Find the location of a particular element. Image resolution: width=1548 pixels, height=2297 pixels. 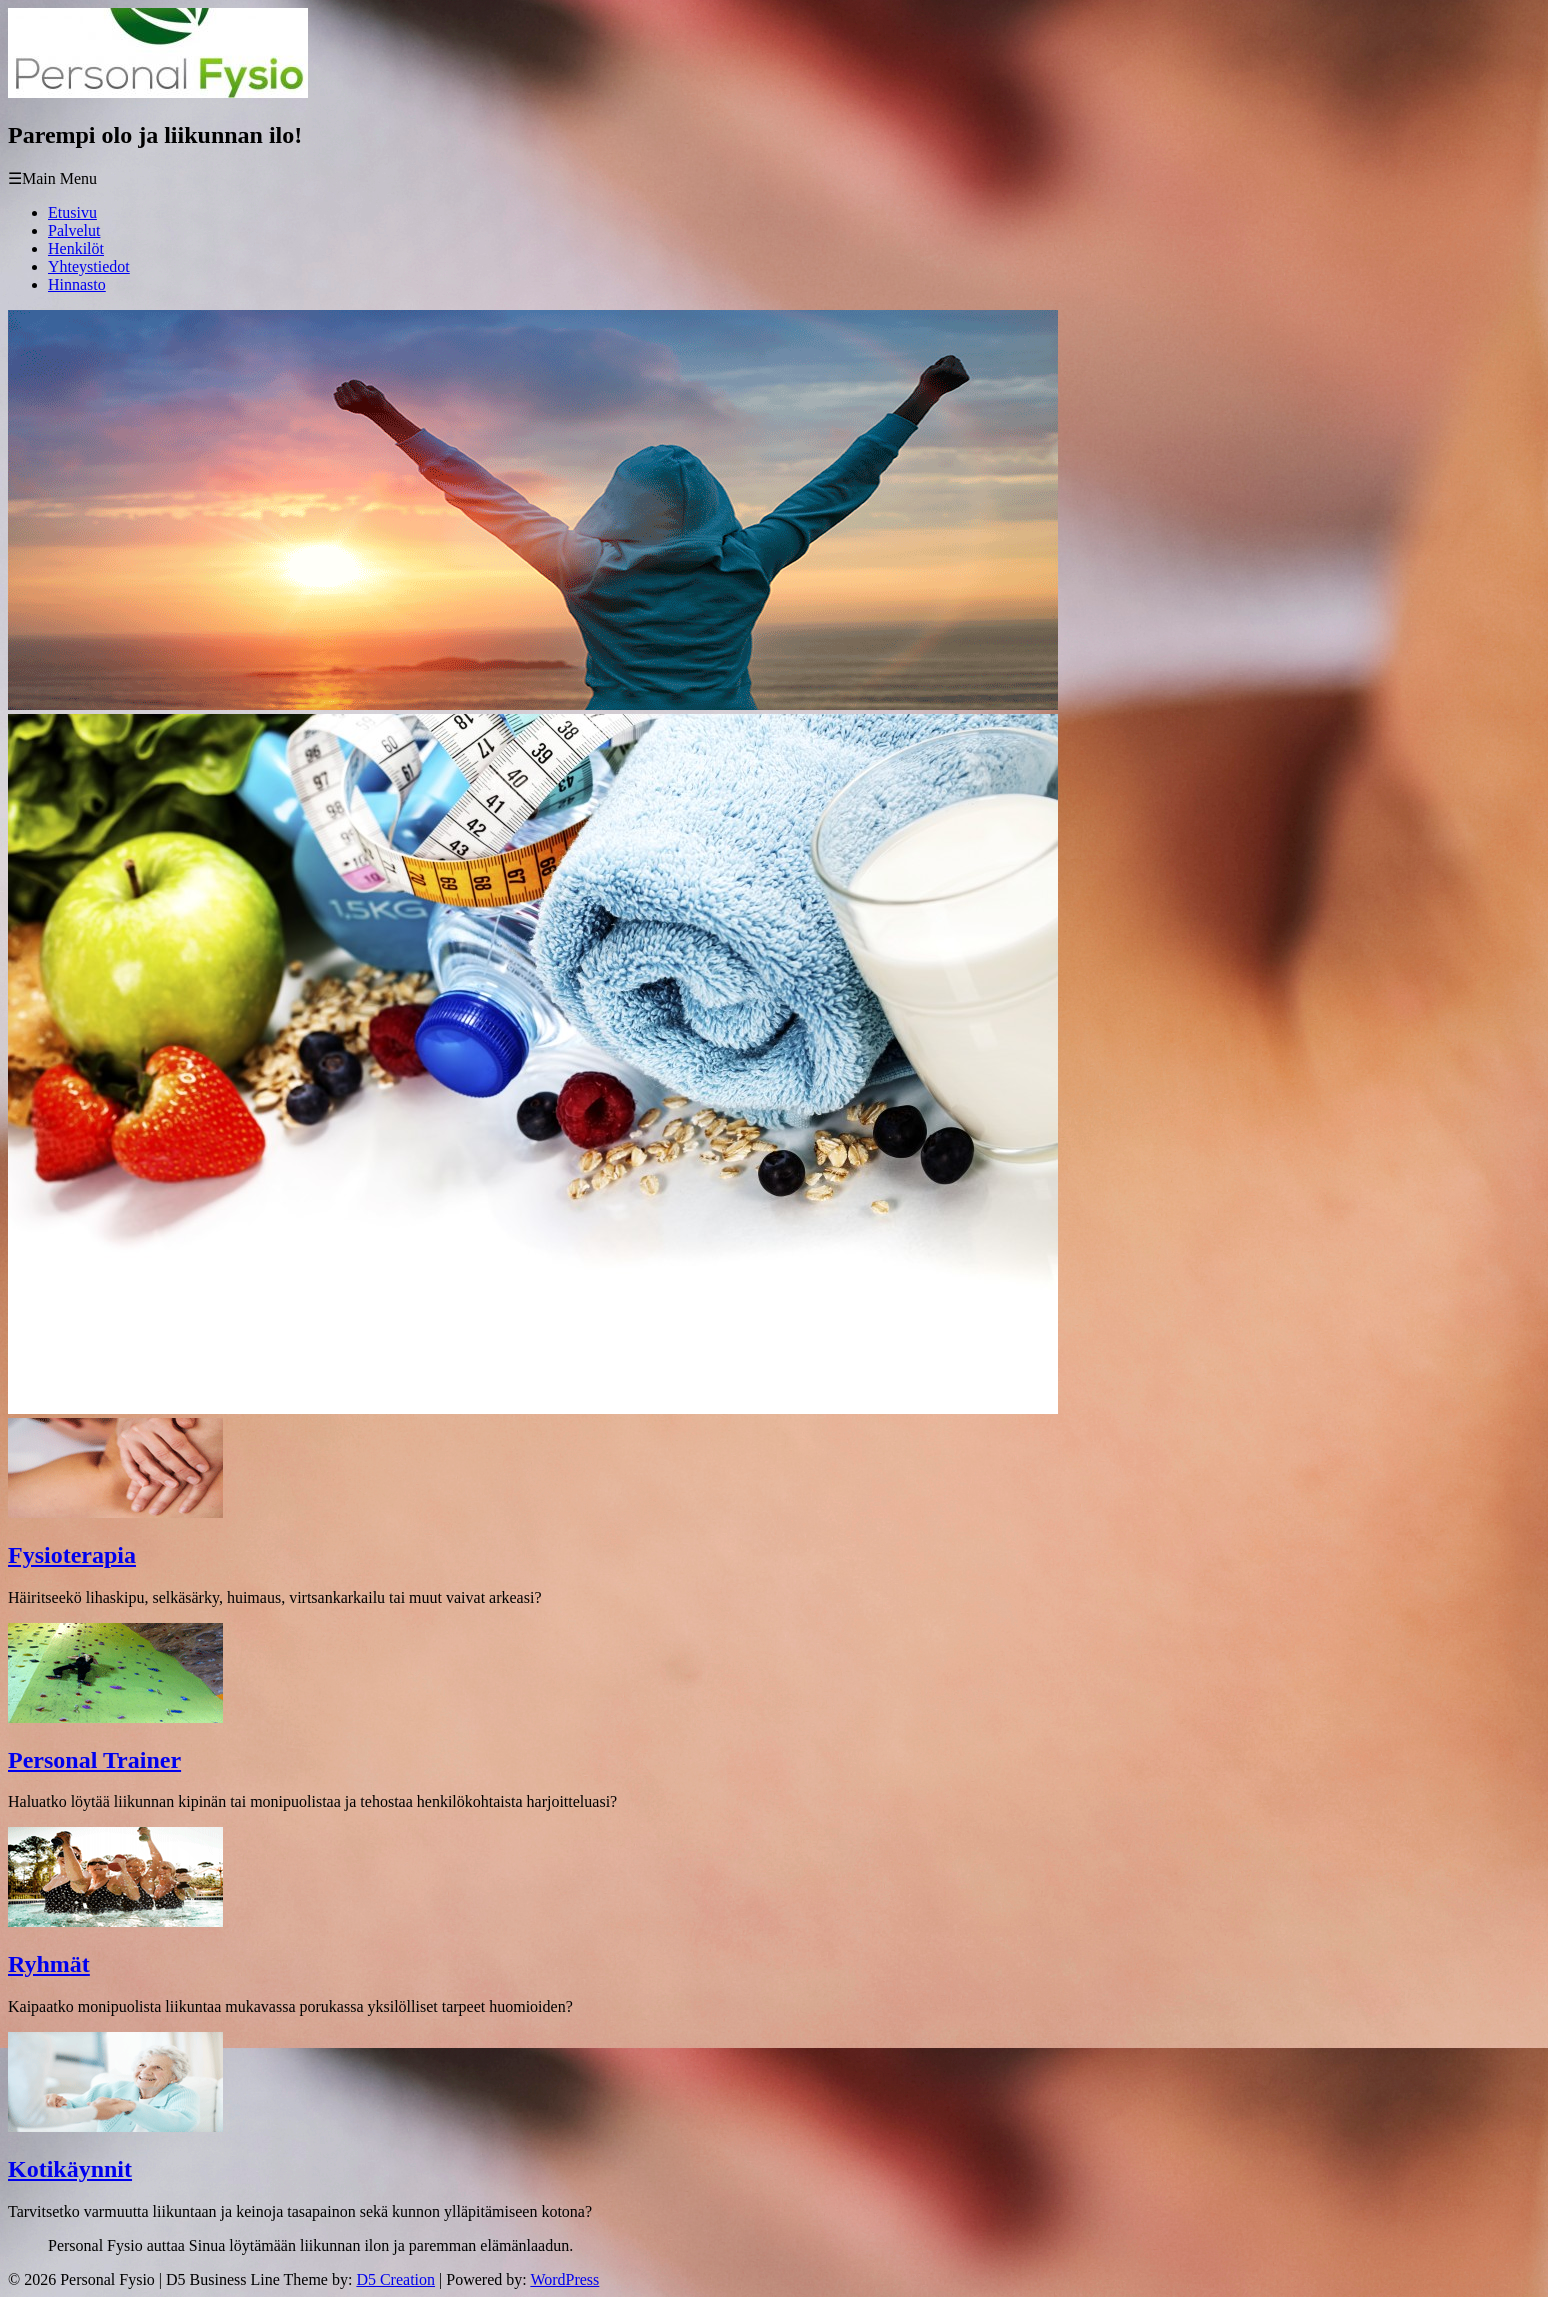

WordPress is located at coordinates (564, 2279).